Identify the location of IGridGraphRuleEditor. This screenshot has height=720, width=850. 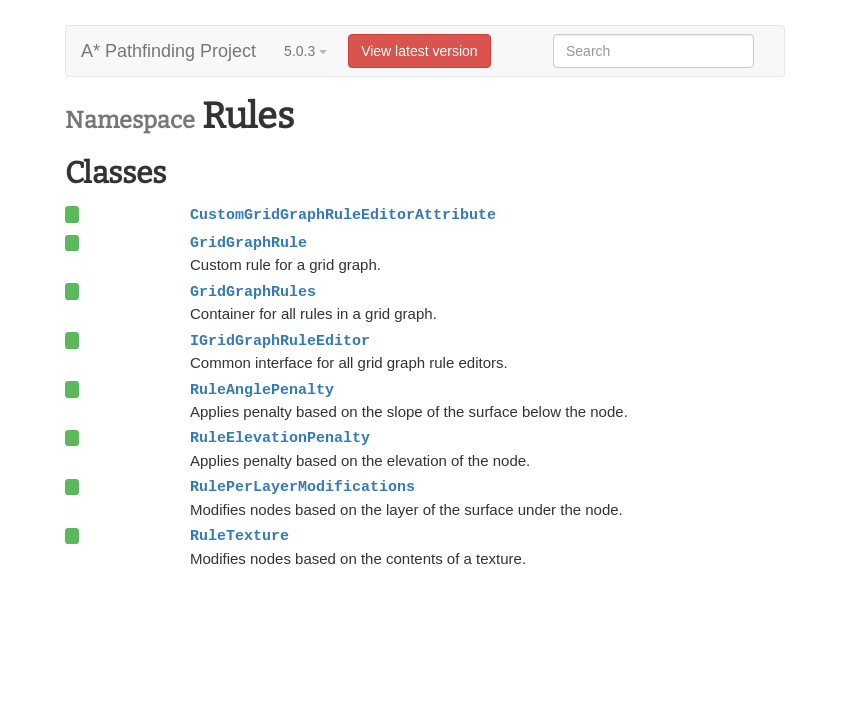
(280, 341).